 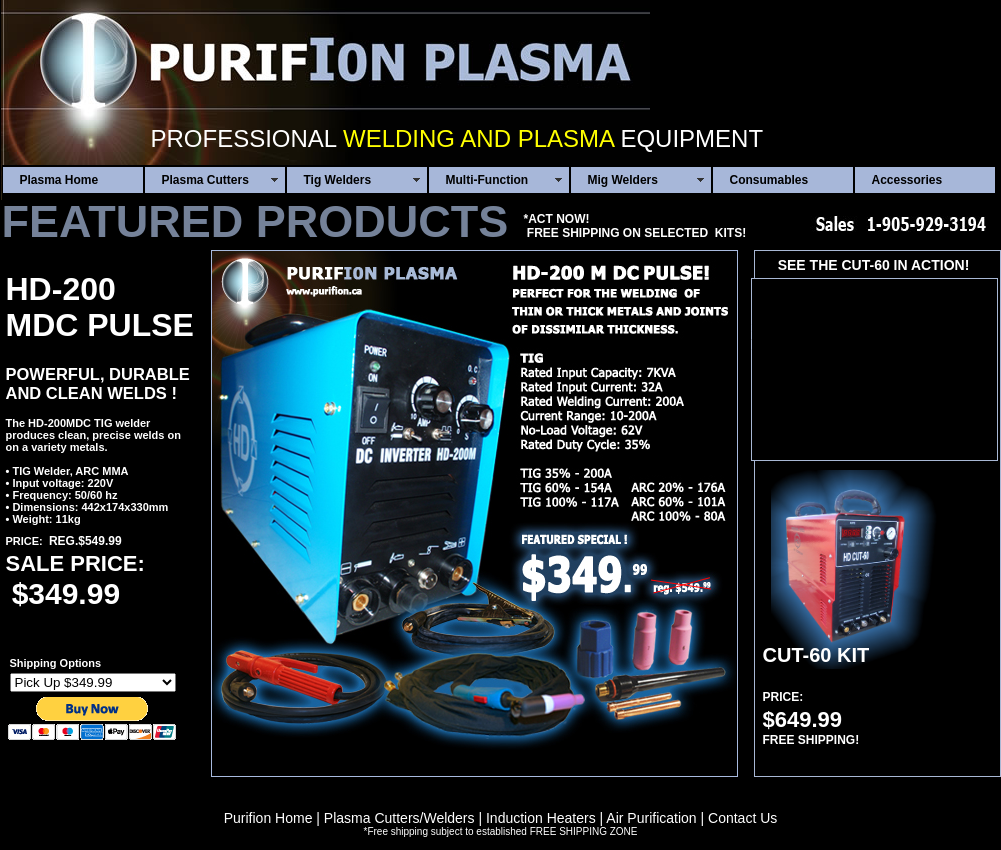 What do you see at coordinates (338, 180) in the screenshot?
I see `Tig Welders` at bounding box center [338, 180].